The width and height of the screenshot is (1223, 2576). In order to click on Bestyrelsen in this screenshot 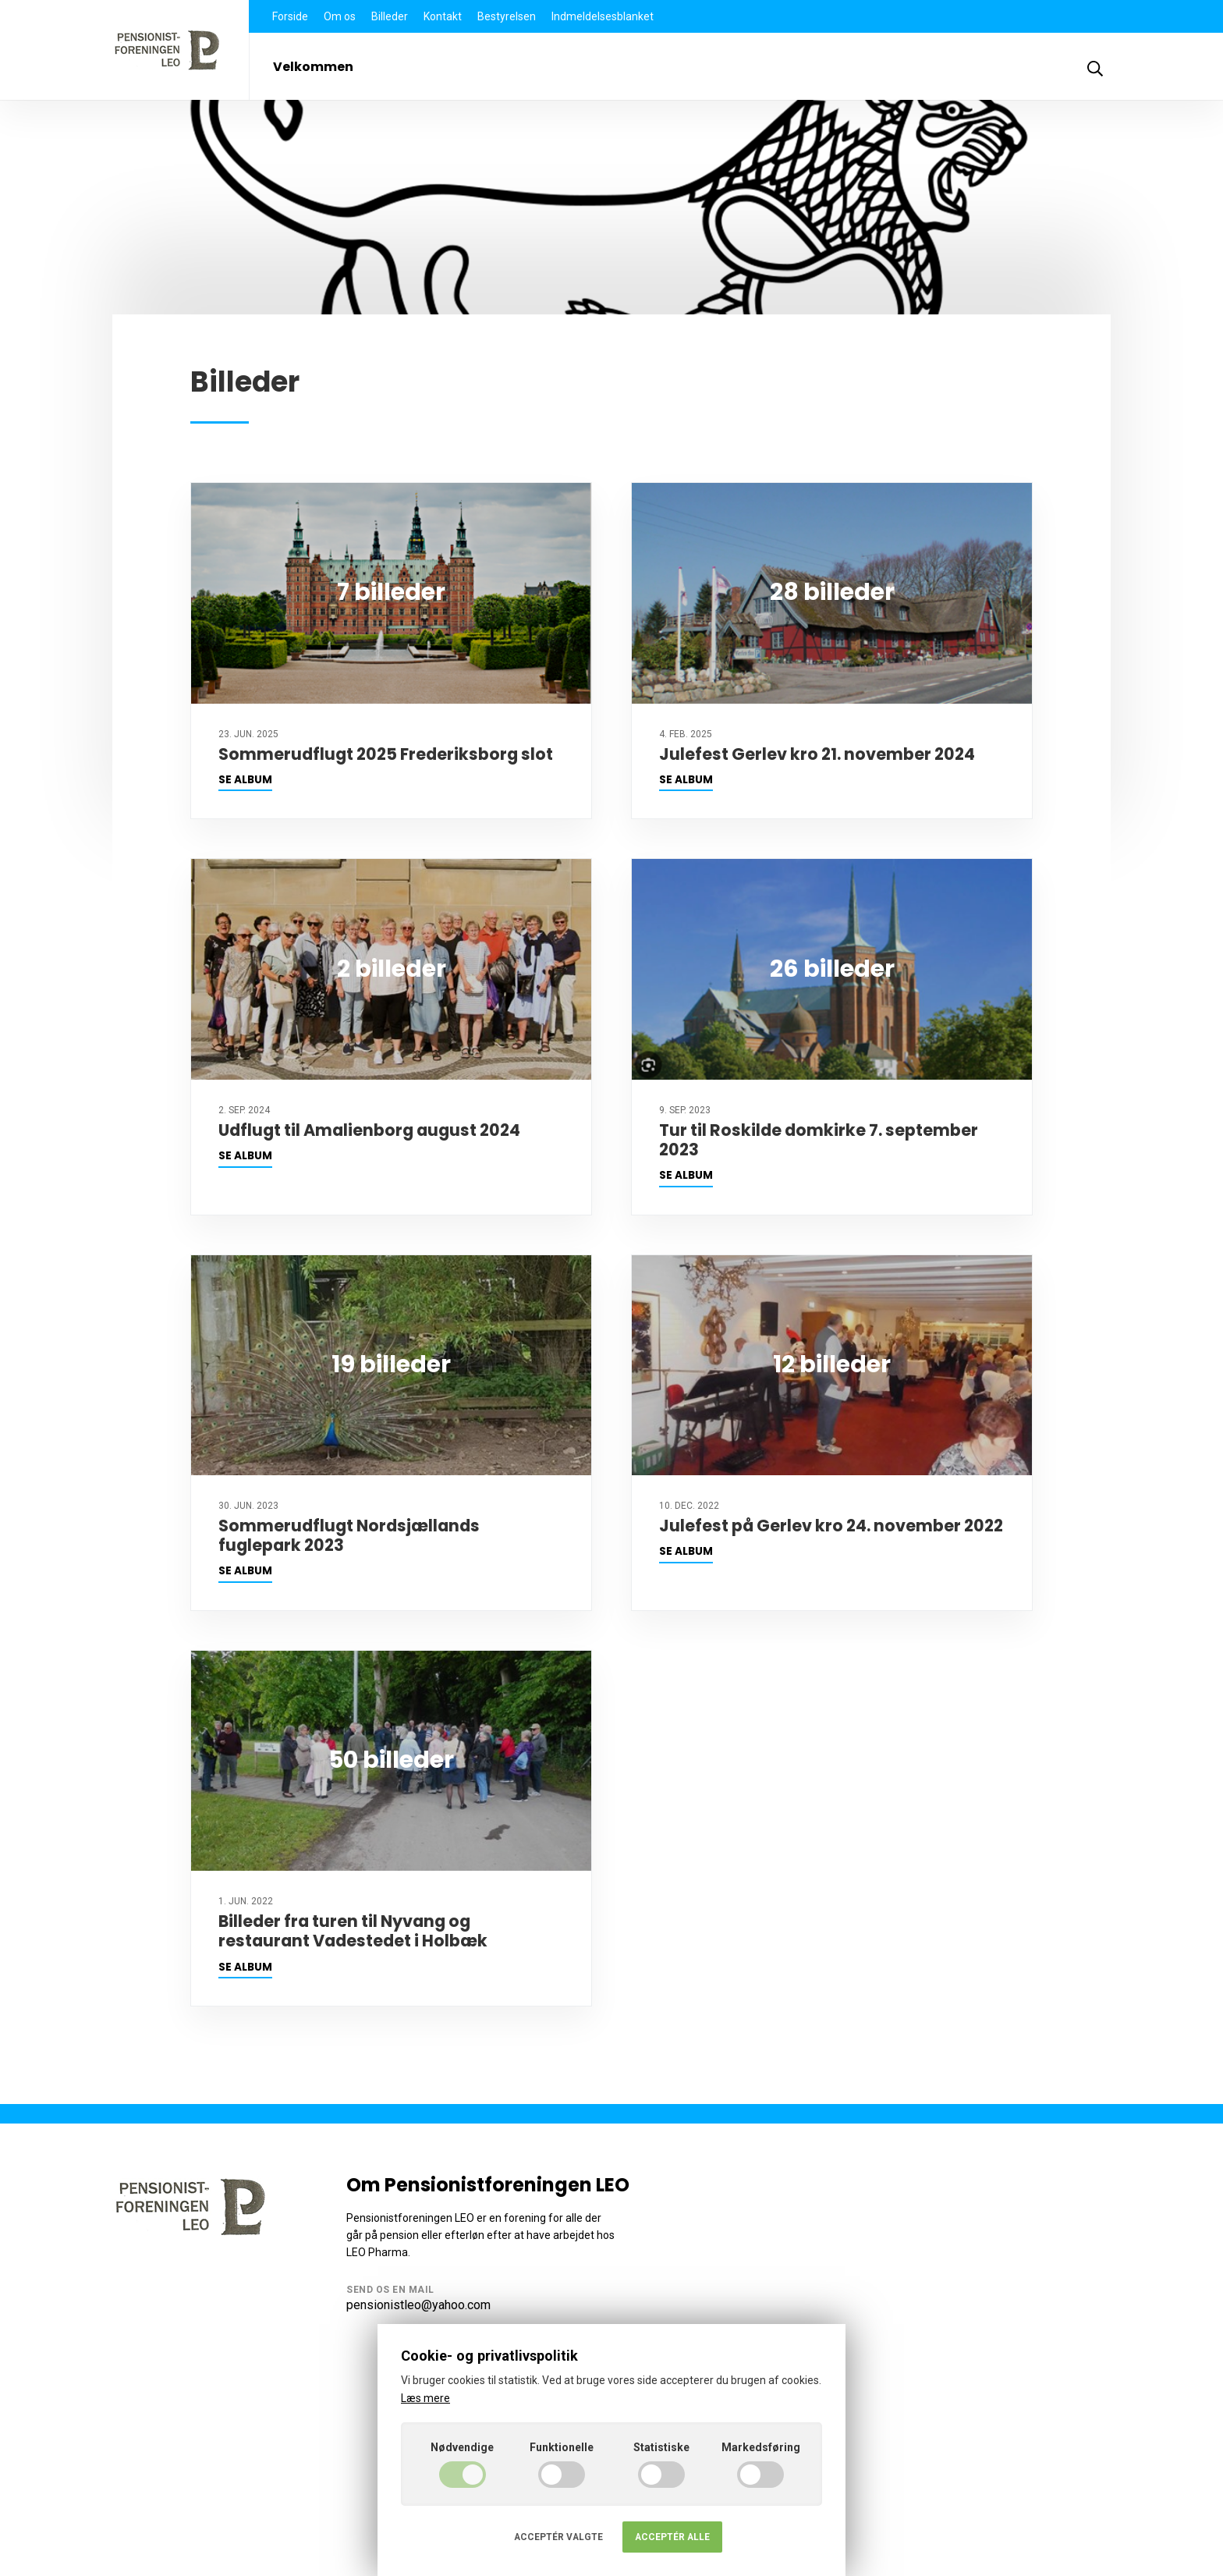, I will do `click(506, 16)`.